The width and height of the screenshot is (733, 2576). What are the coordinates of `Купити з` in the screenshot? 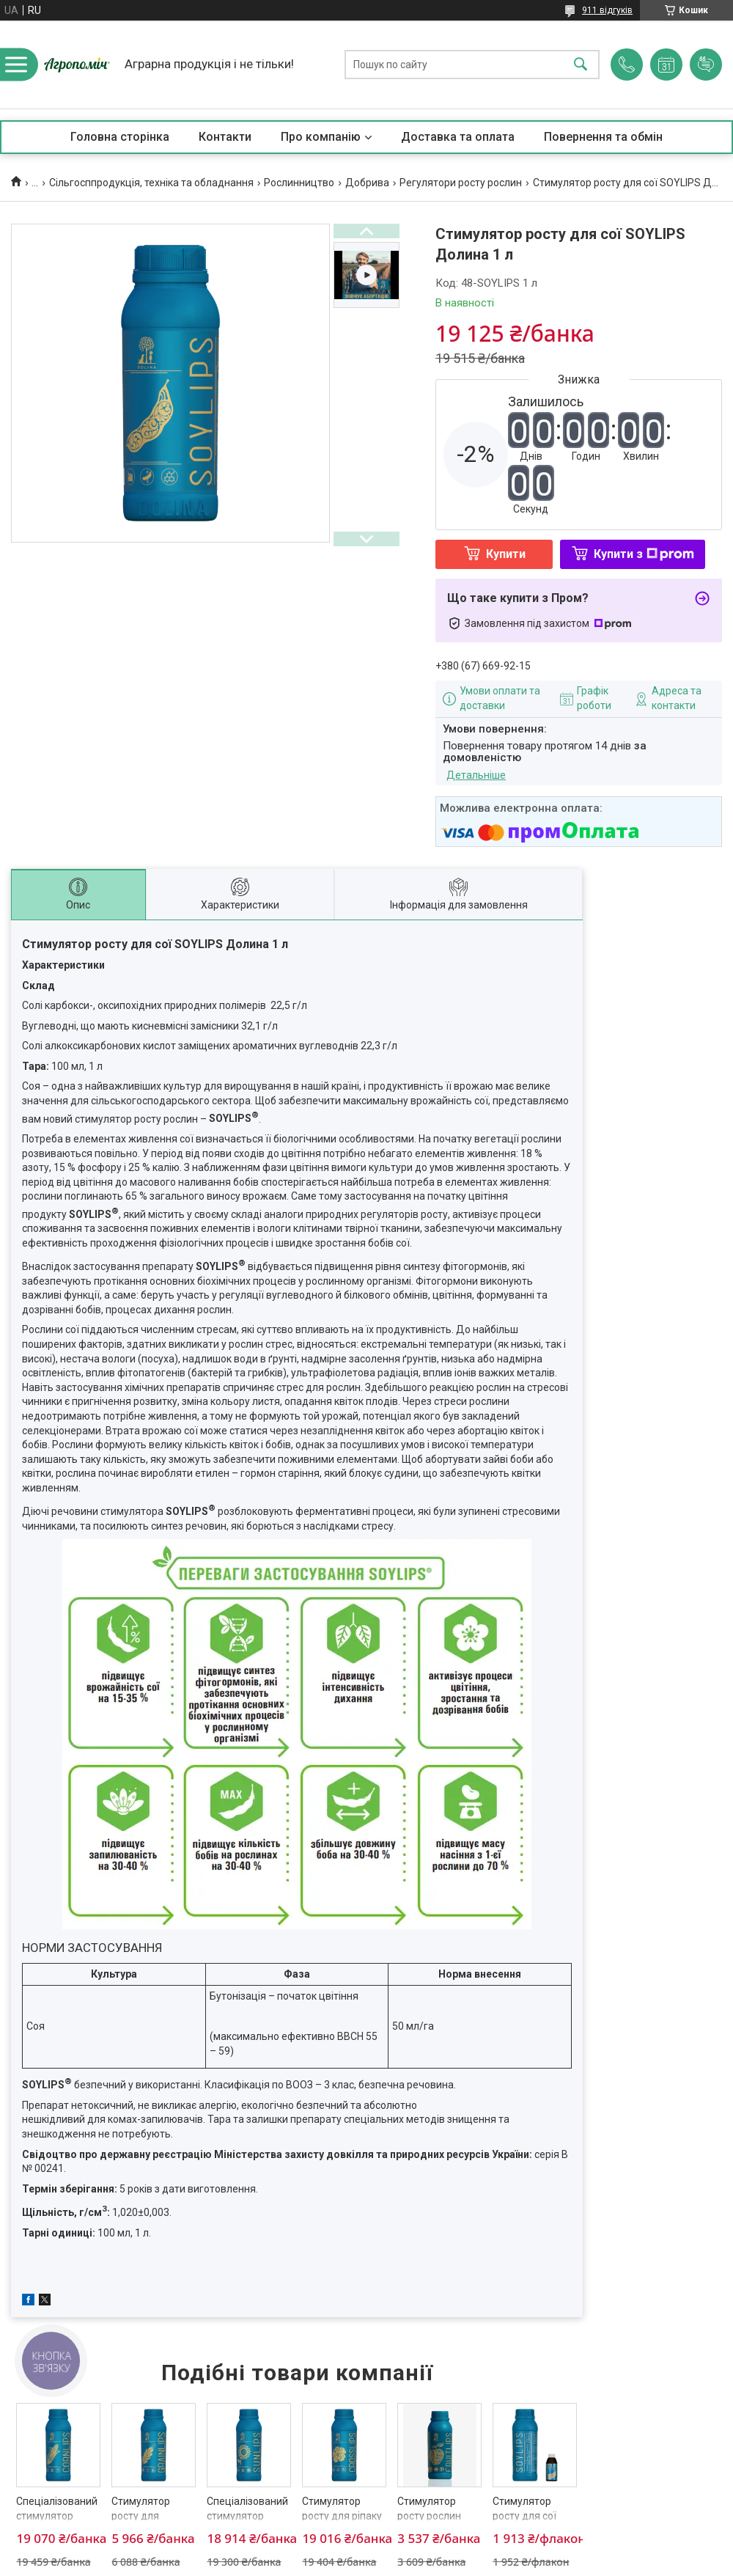 It's located at (644, 554).